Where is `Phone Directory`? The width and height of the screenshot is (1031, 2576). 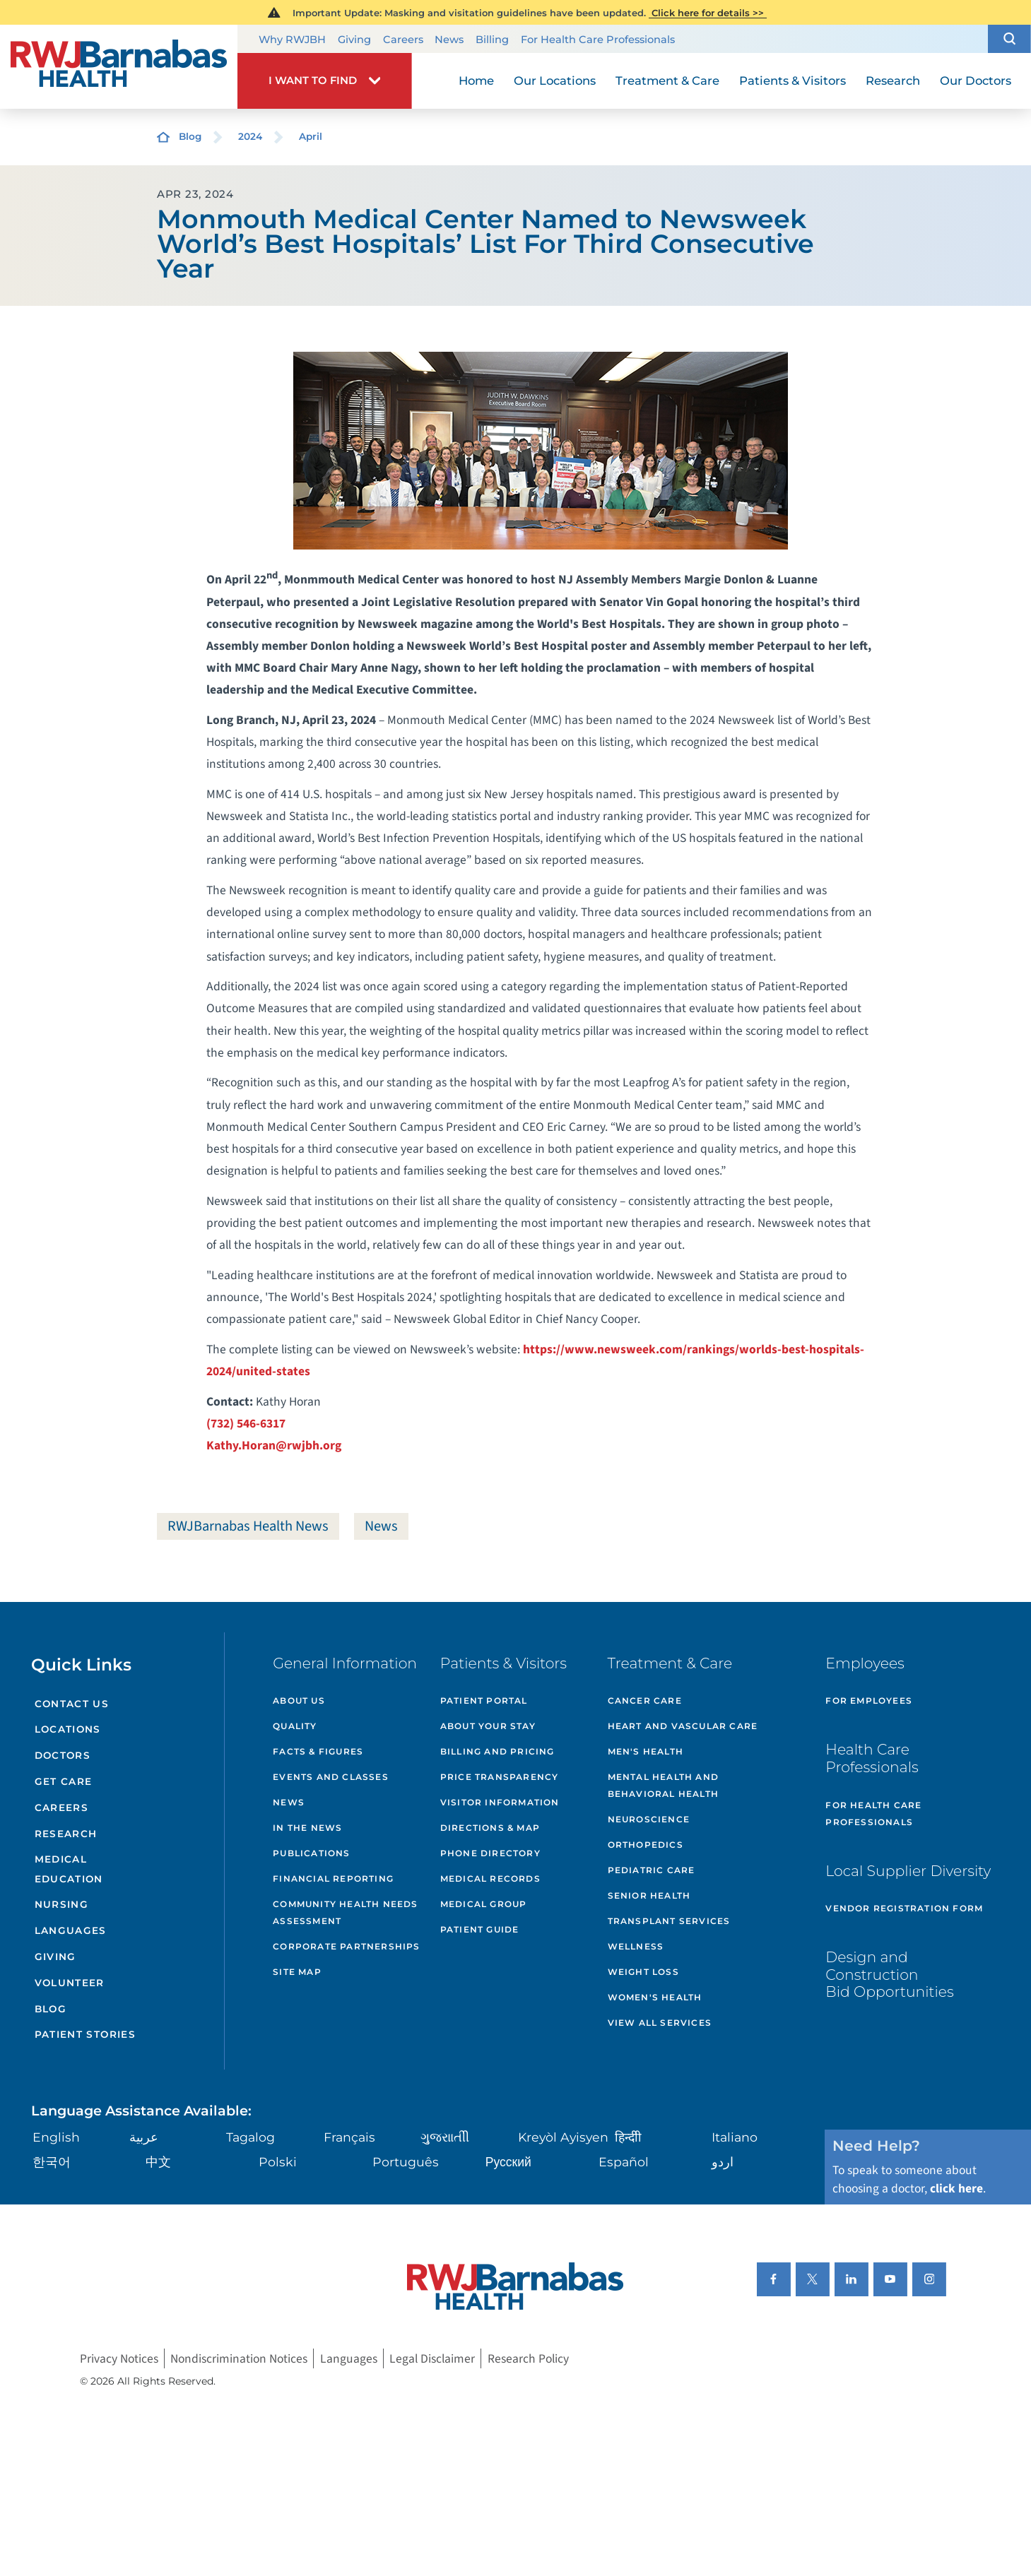 Phone Directory is located at coordinates (490, 1853).